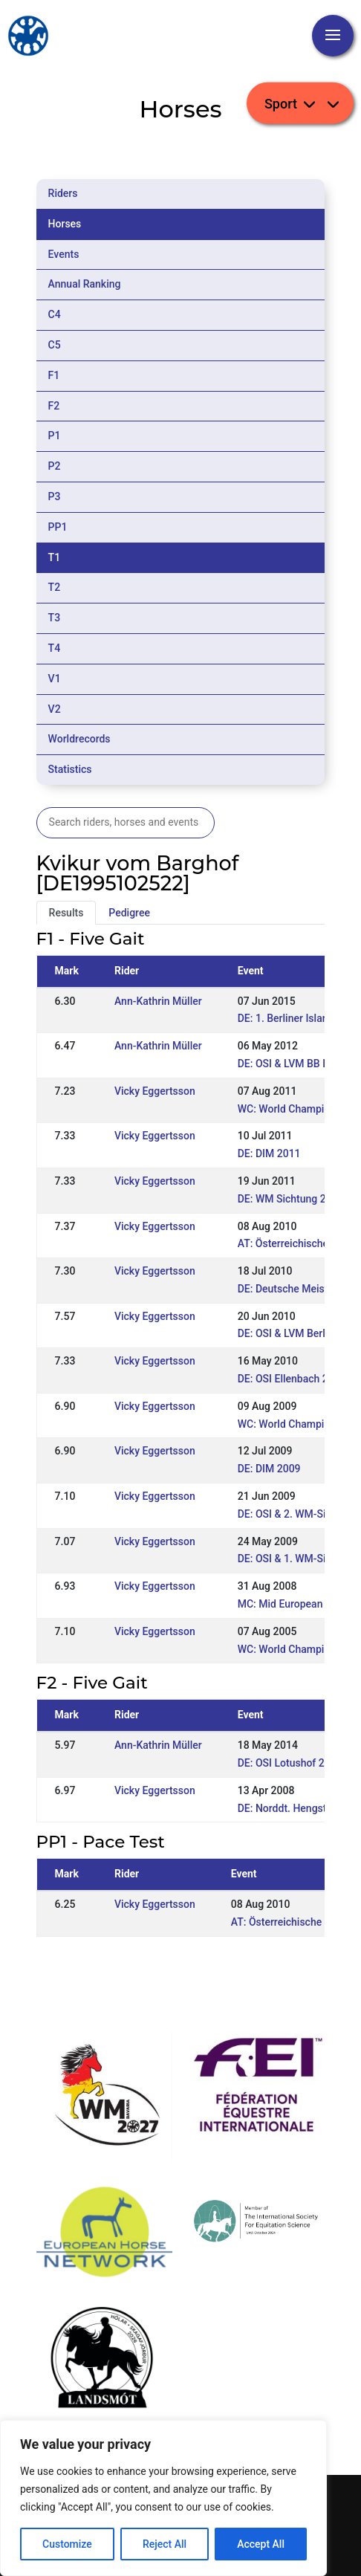 The height and width of the screenshot is (2576, 361). I want to click on Riders [tab], so click(63, 193).